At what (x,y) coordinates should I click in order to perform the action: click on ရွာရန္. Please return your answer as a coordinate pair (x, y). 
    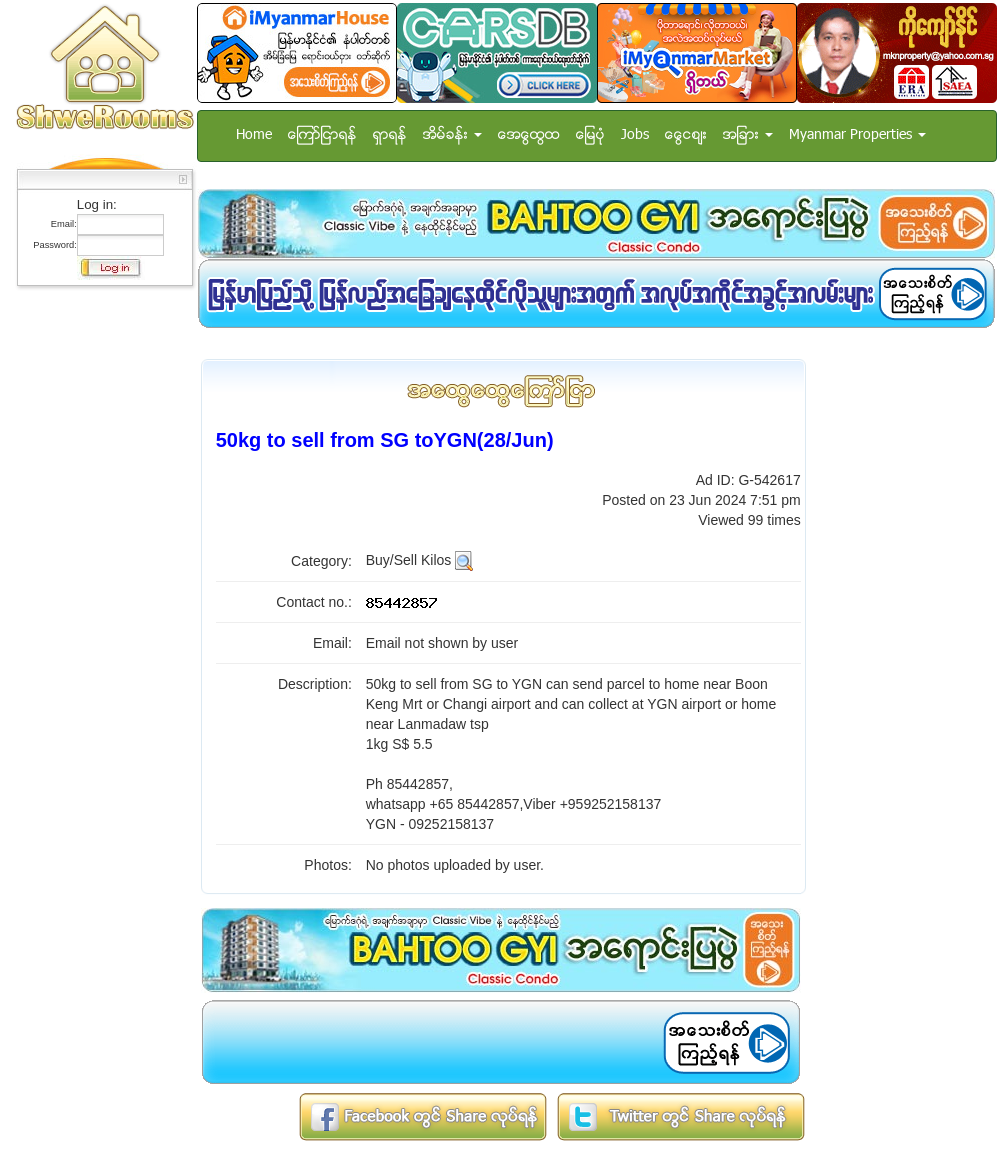
    Looking at the image, I should click on (390, 135).